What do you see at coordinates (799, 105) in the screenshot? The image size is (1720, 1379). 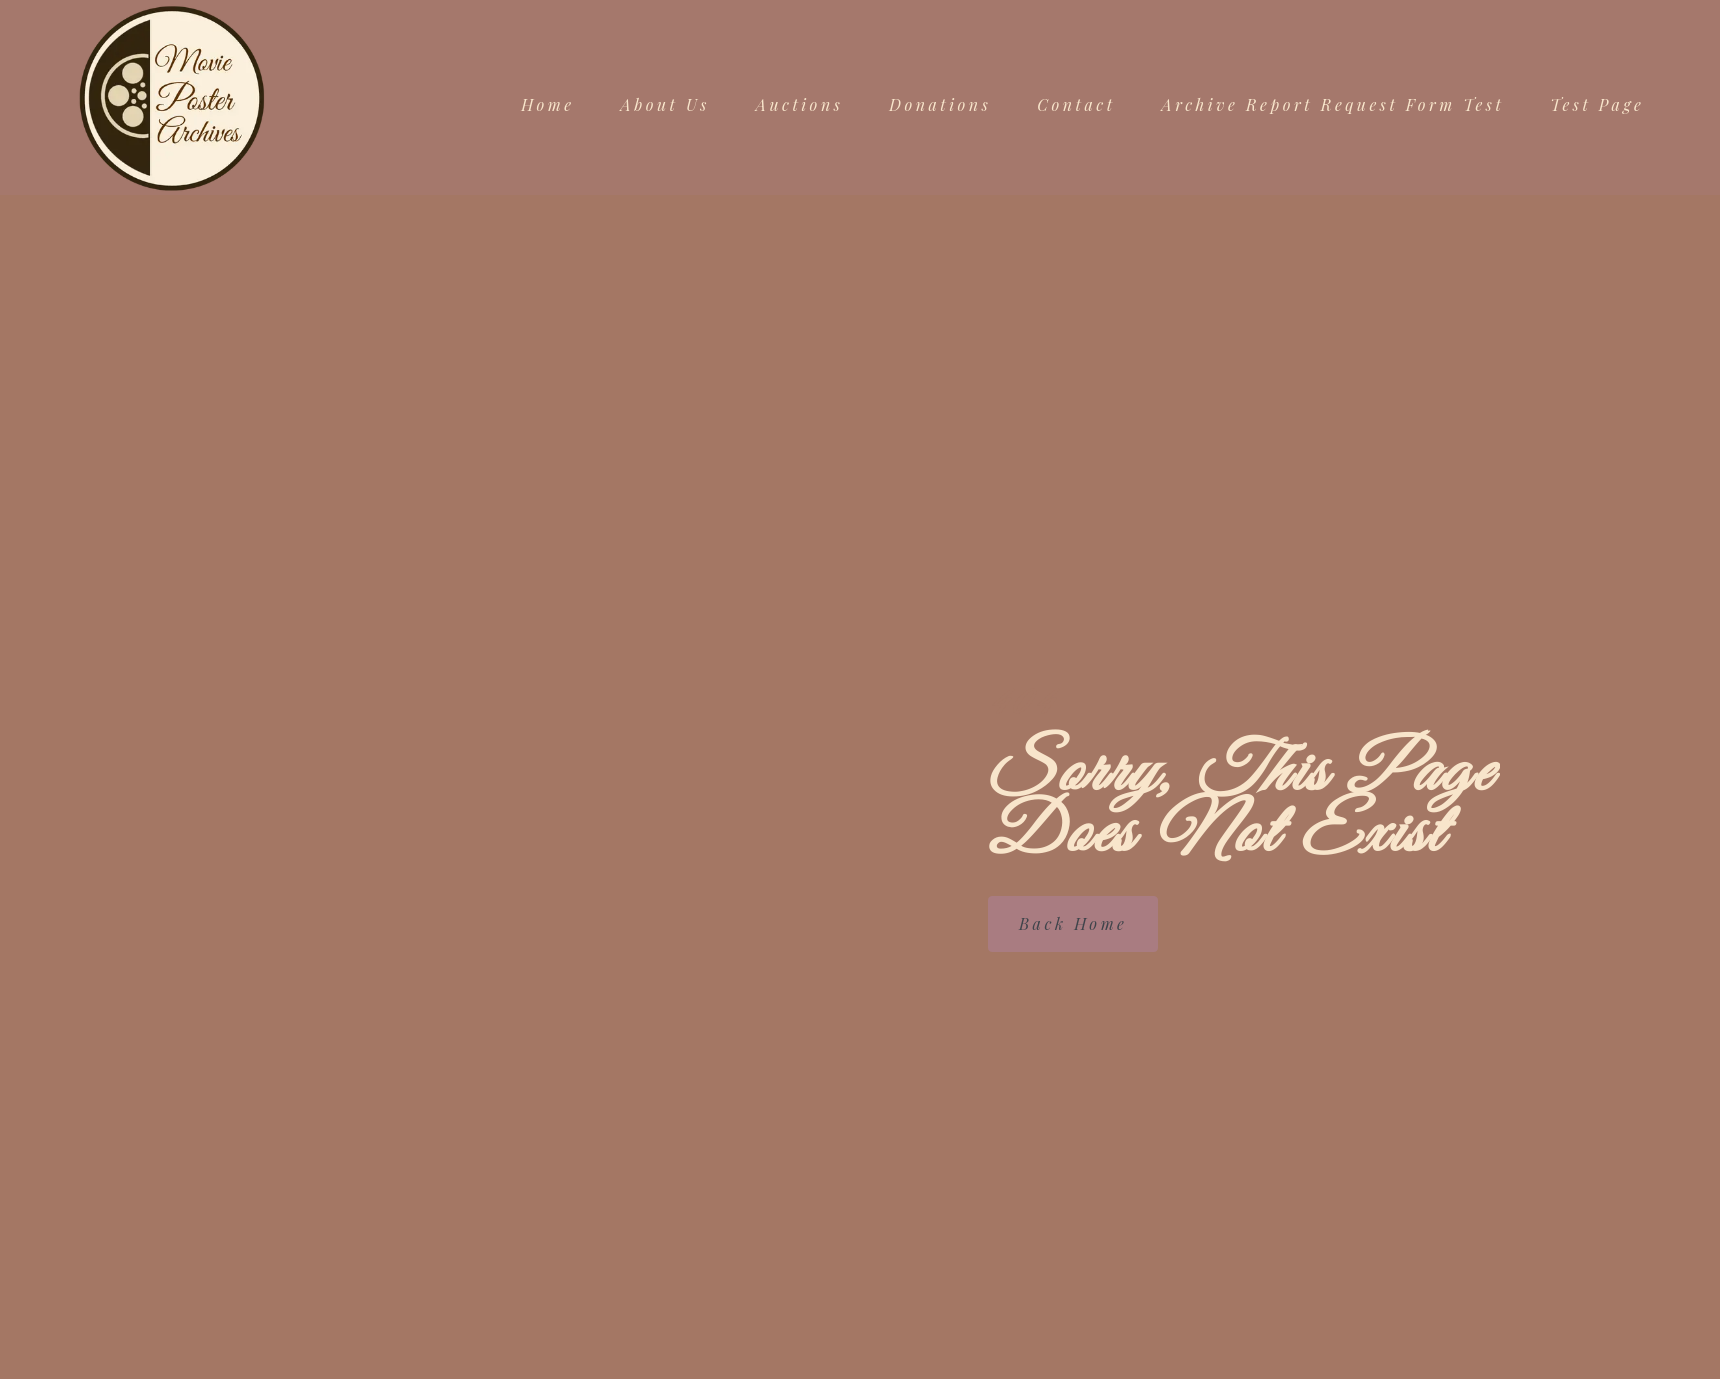 I see `Auctions` at bounding box center [799, 105].